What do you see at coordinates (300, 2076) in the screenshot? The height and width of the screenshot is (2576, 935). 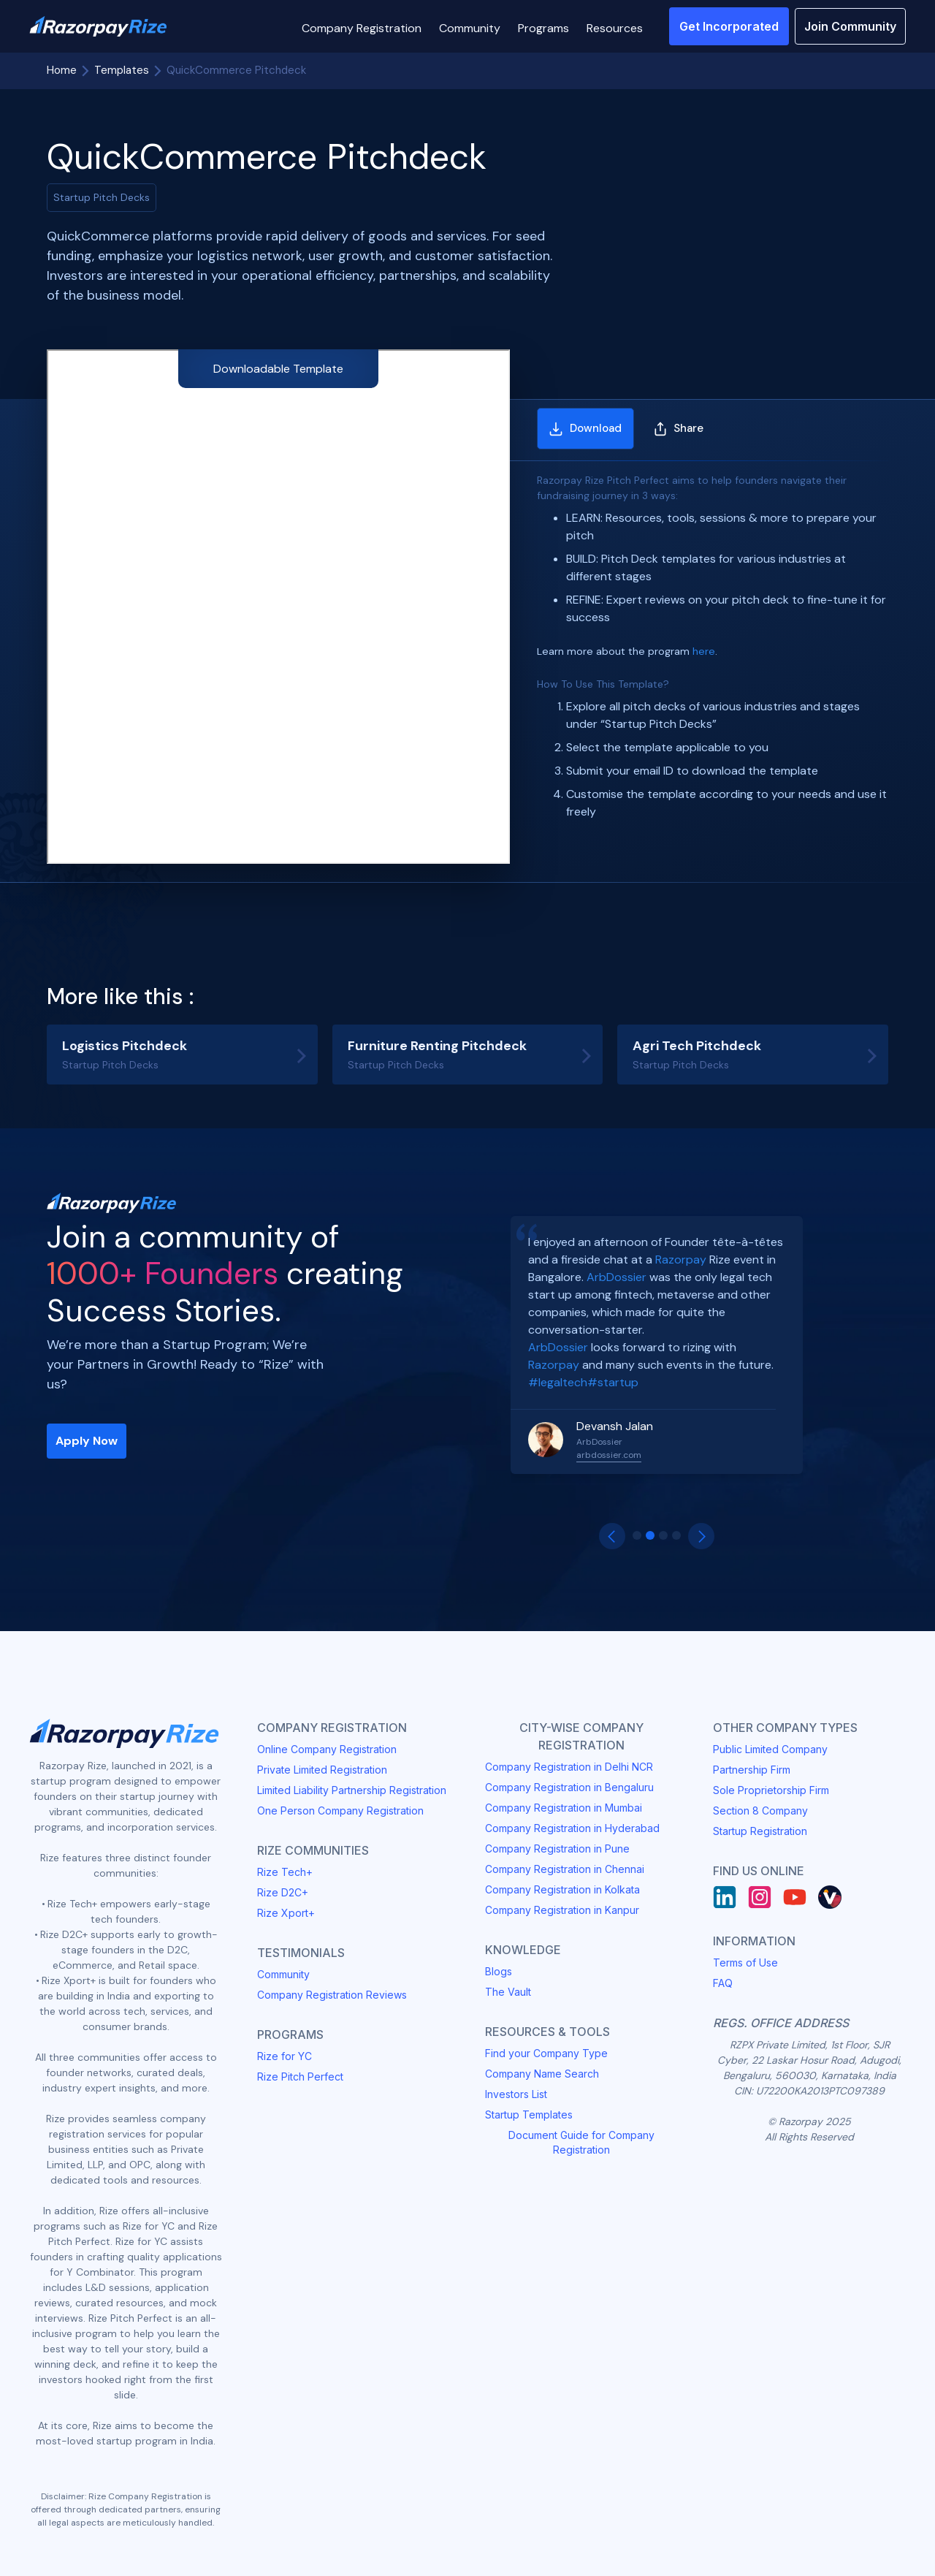 I see `Rize Pitch Perfect` at bounding box center [300, 2076].